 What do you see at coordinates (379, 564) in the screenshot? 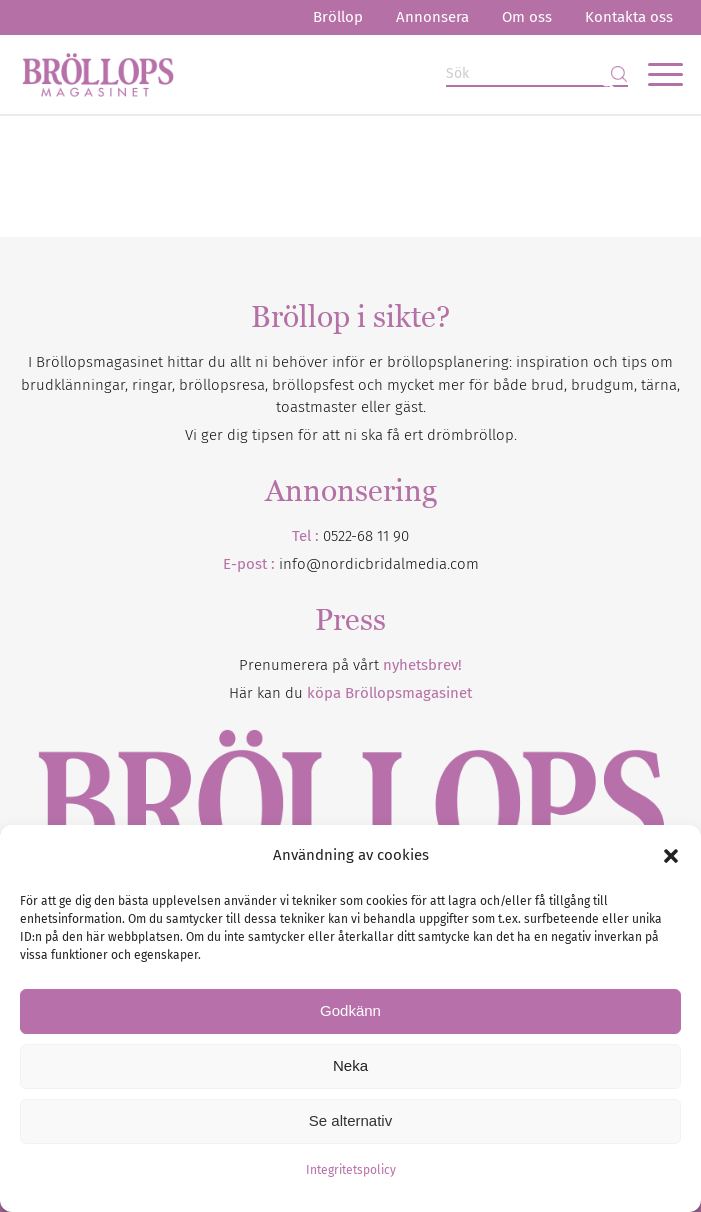
I see `info@nordicbridalmedia.com` at bounding box center [379, 564].